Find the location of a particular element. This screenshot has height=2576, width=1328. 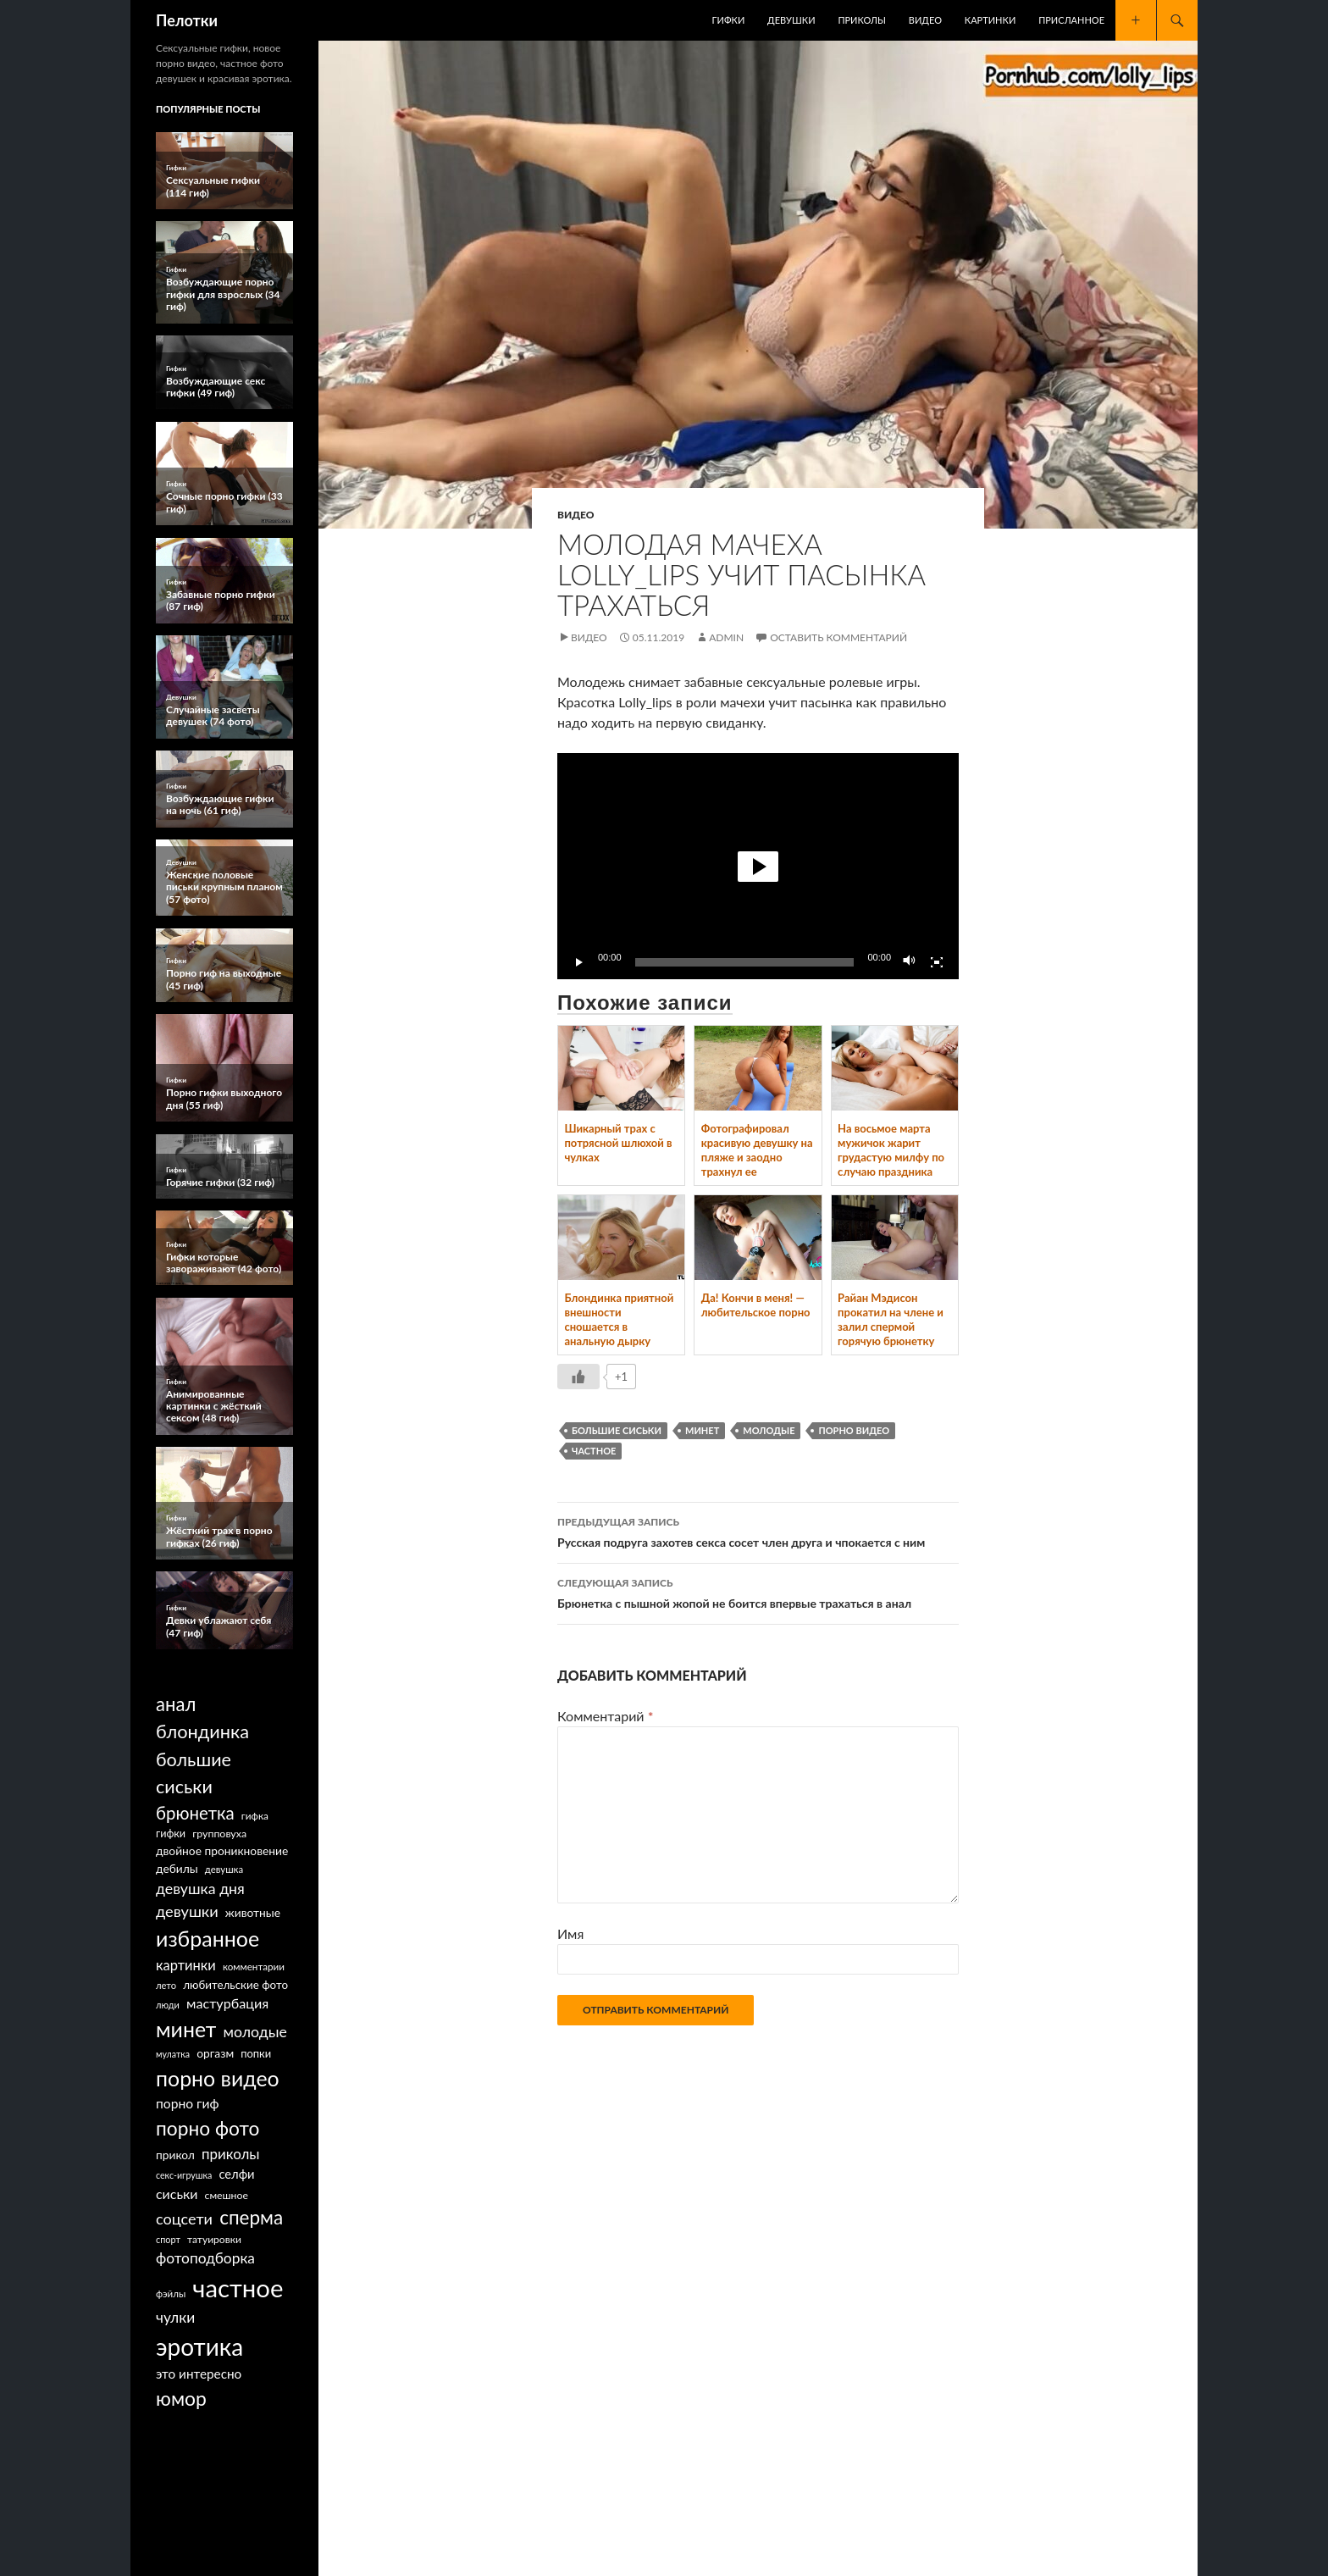

Русская подруга захотев секса сосет член друга и чпокается с ним is located at coordinates (758, 1530).